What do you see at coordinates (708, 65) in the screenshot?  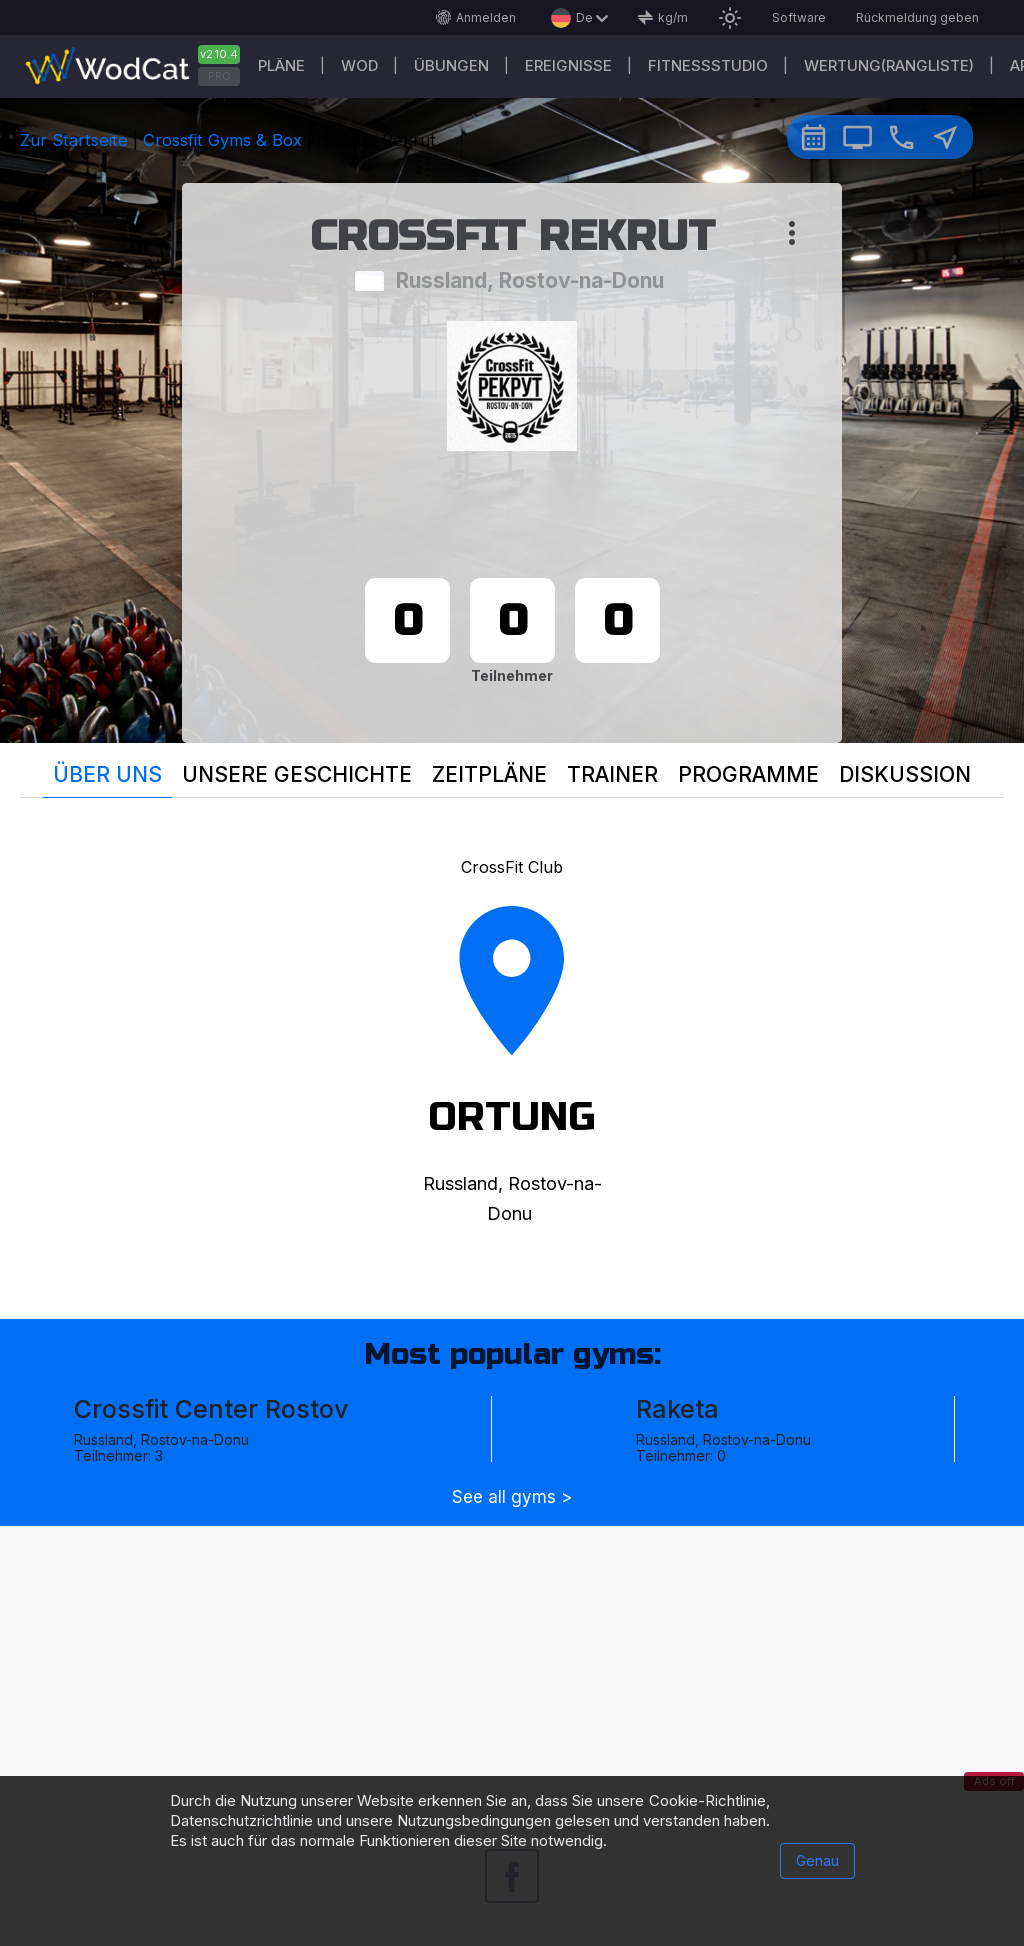 I see `Fitnessstudio` at bounding box center [708, 65].